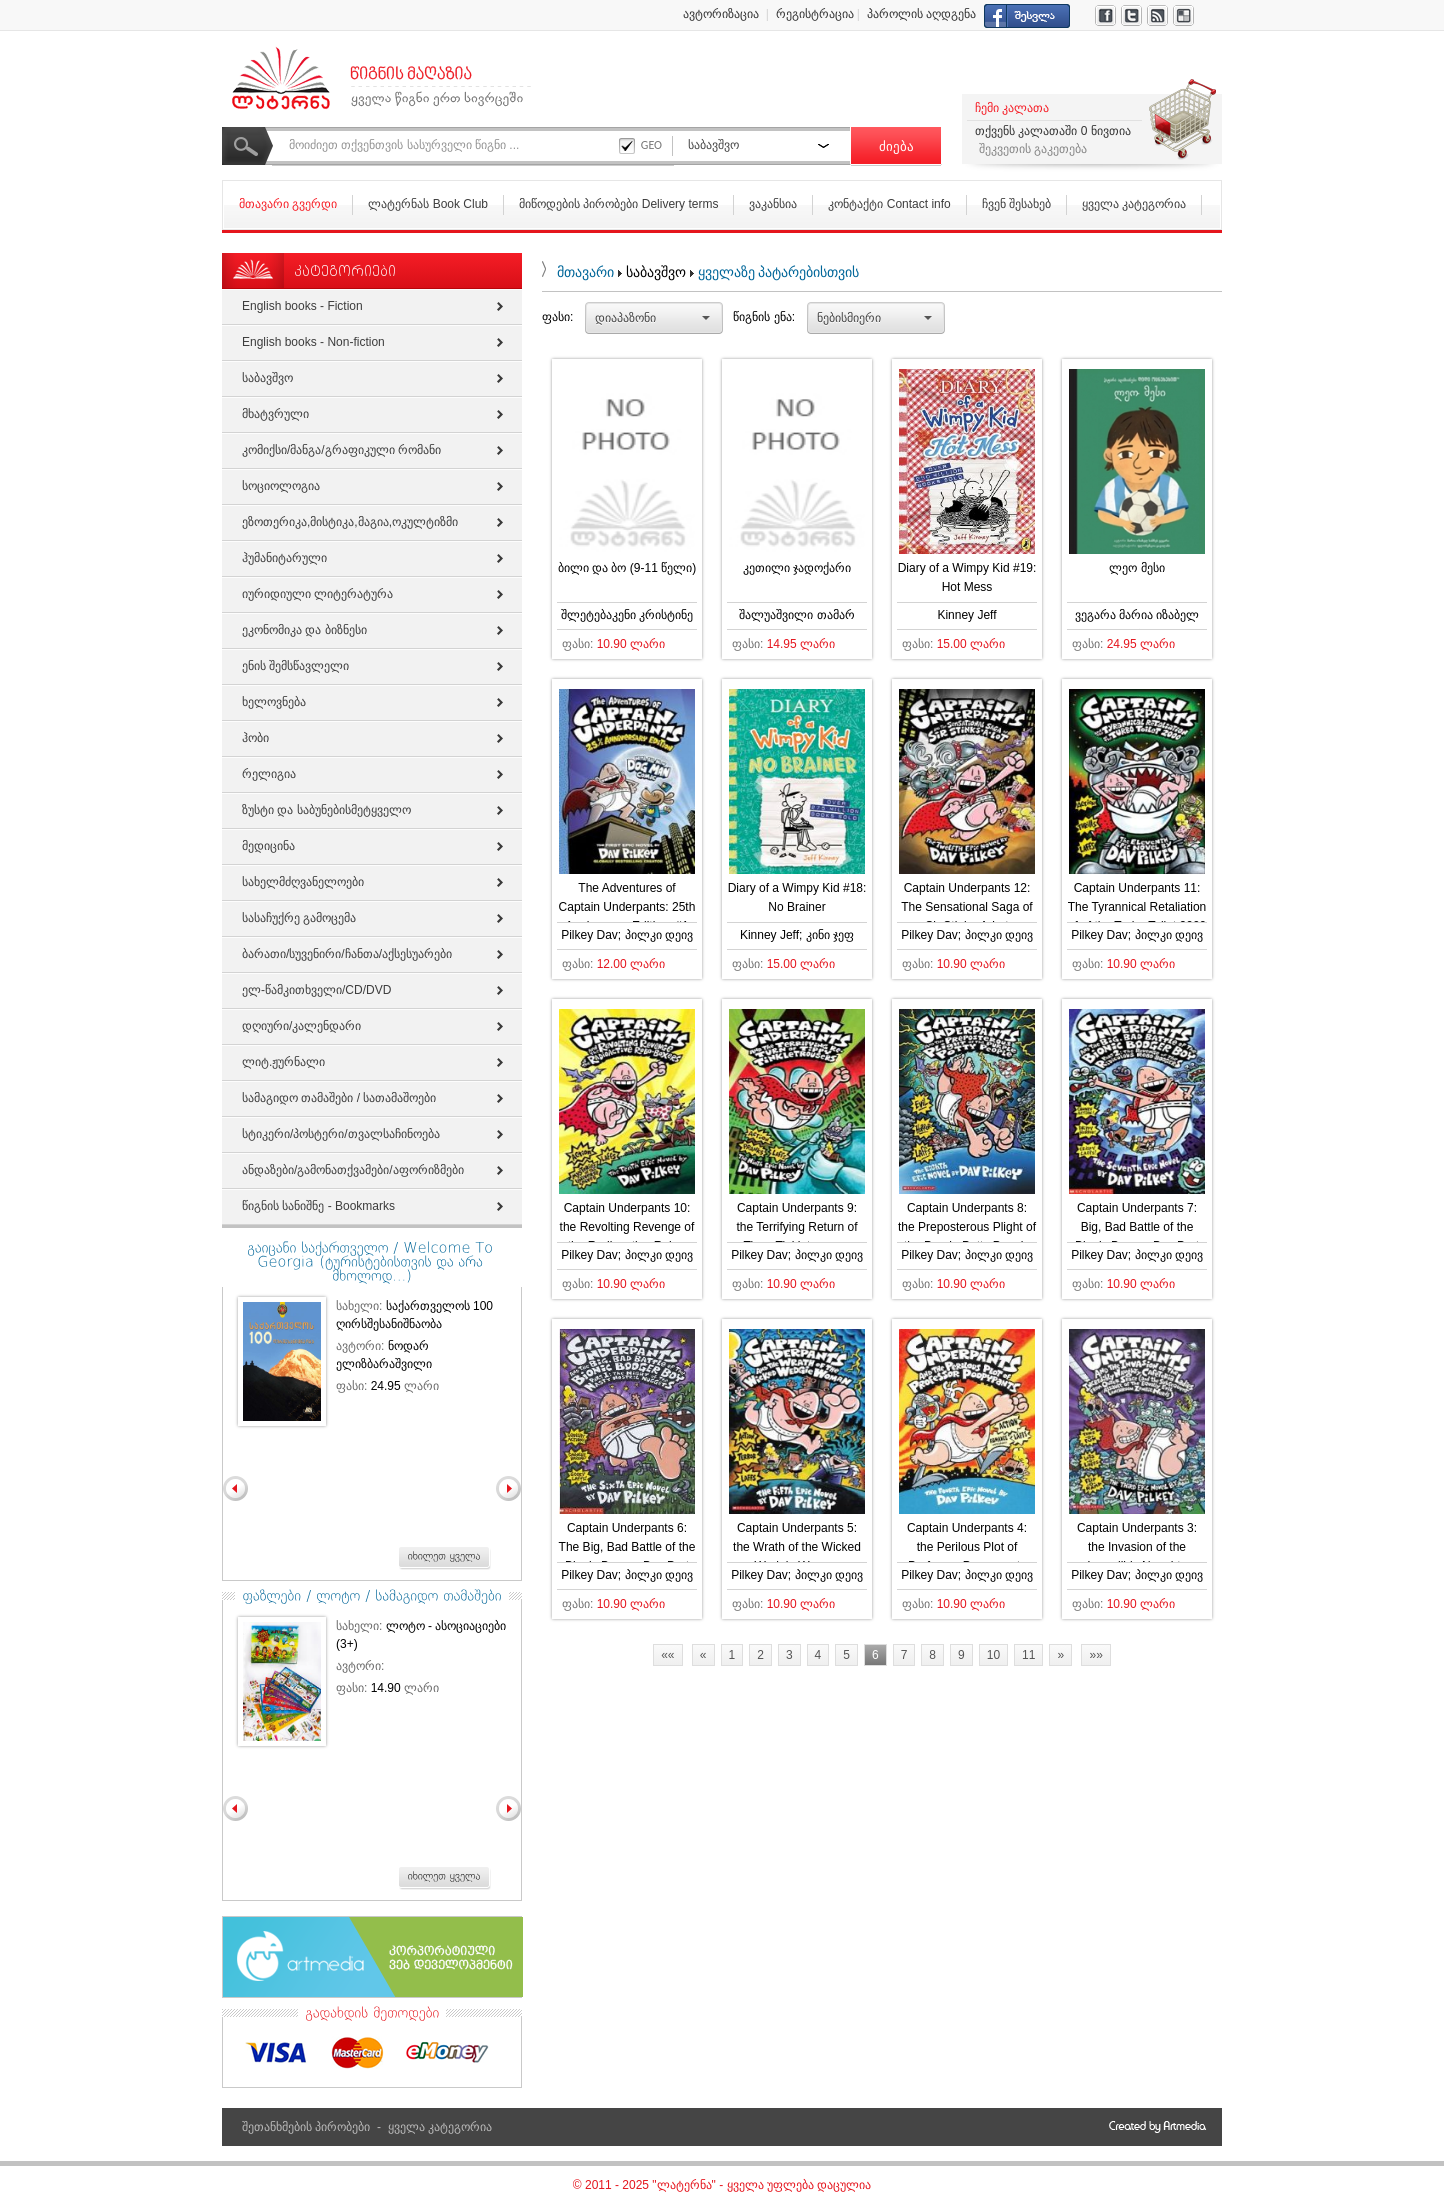 This screenshot has height=2209, width=1444. What do you see at coordinates (889, 204) in the screenshot?
I see `კონტაქტი Contact info` at bounding box center [889, 204].